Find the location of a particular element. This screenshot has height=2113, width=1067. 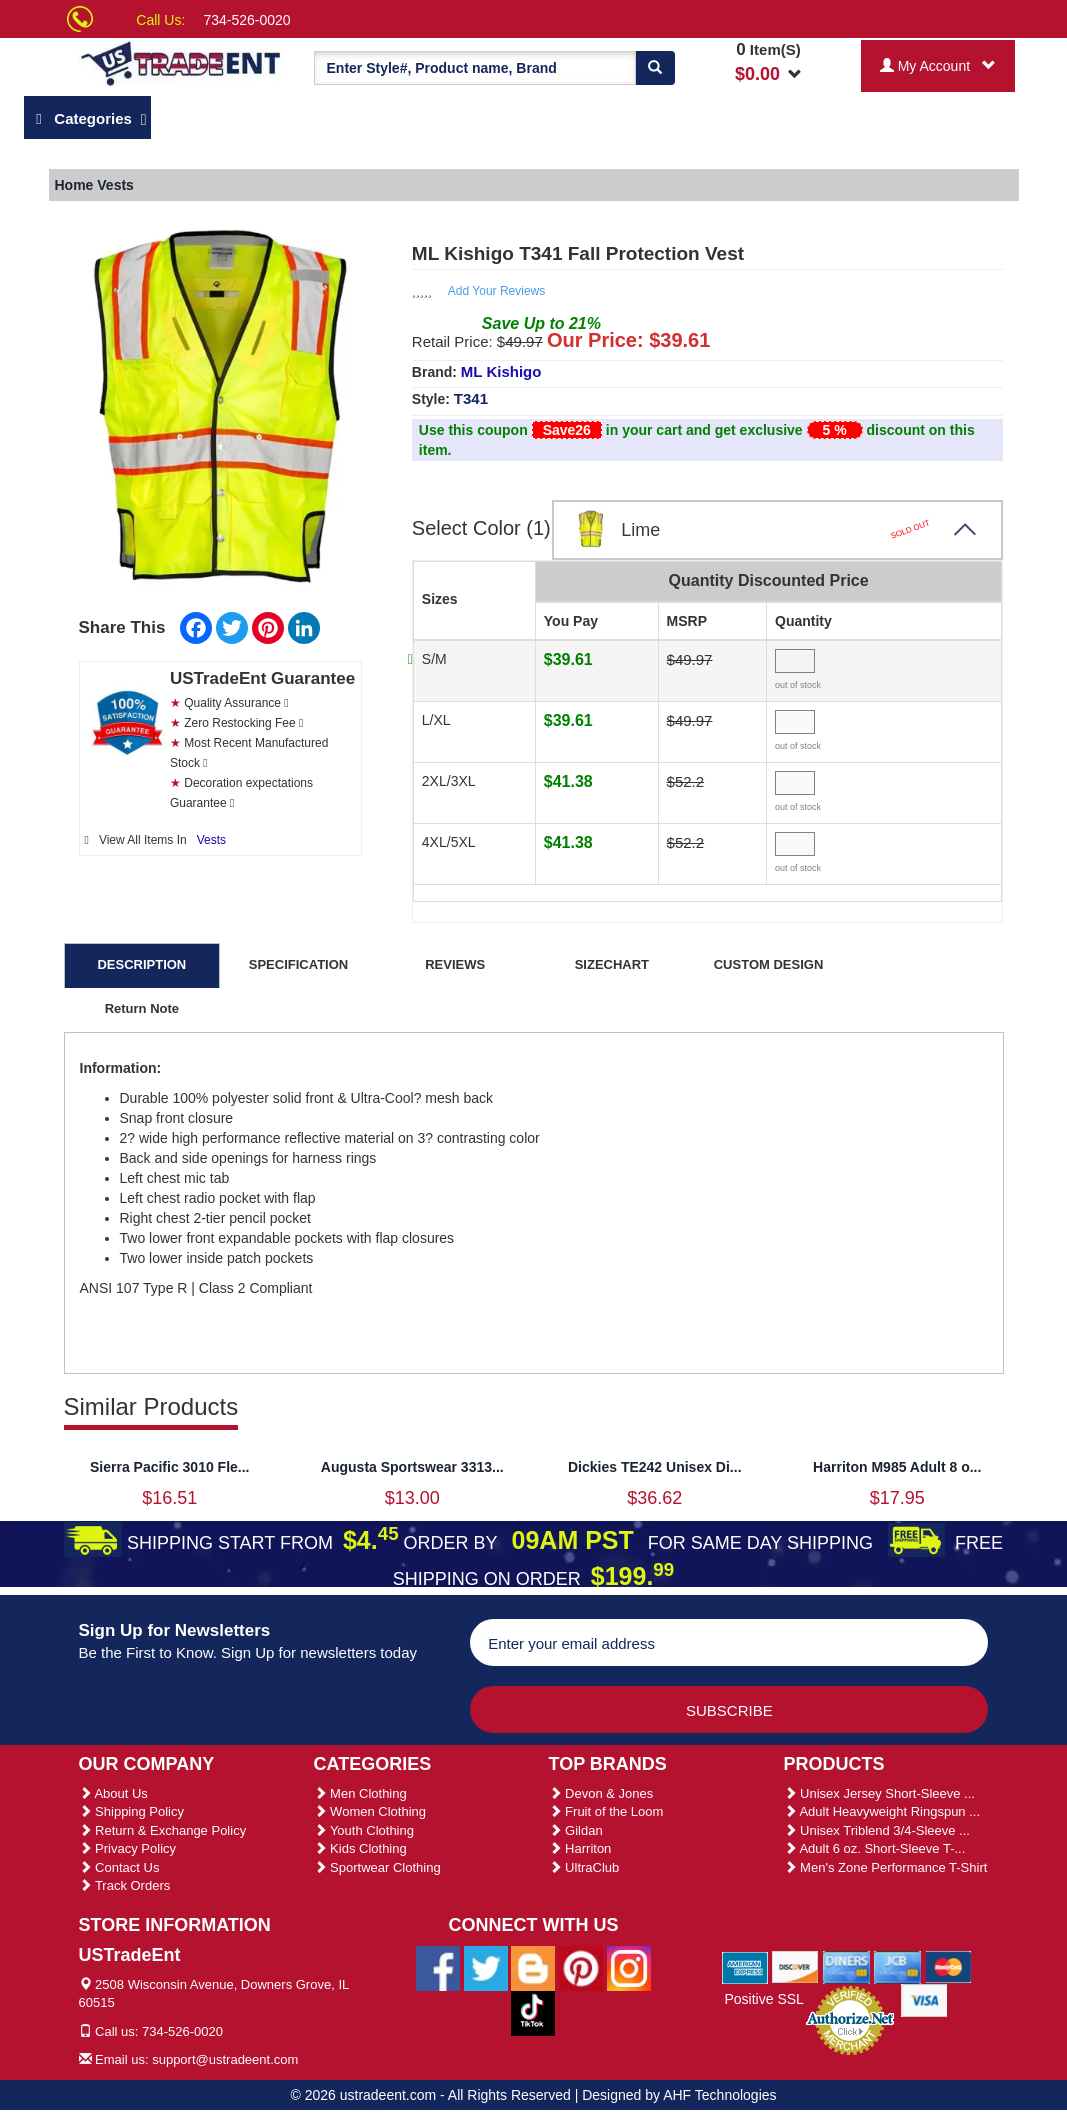

Youth Clothing is located at coordinates (364, 1830).